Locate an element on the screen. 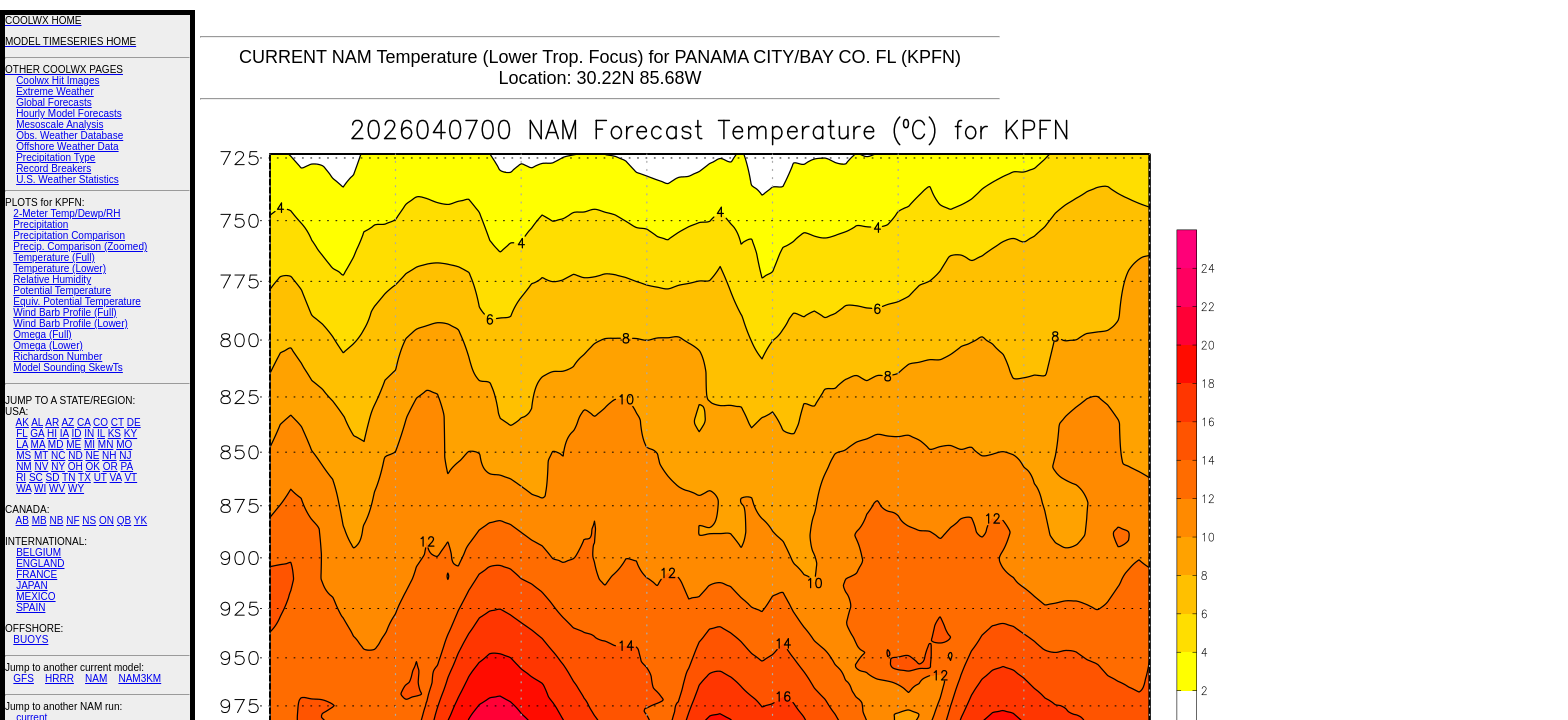 The width and height of the screenshot is (1568, 720). FL is located at coordinates (21, 433).